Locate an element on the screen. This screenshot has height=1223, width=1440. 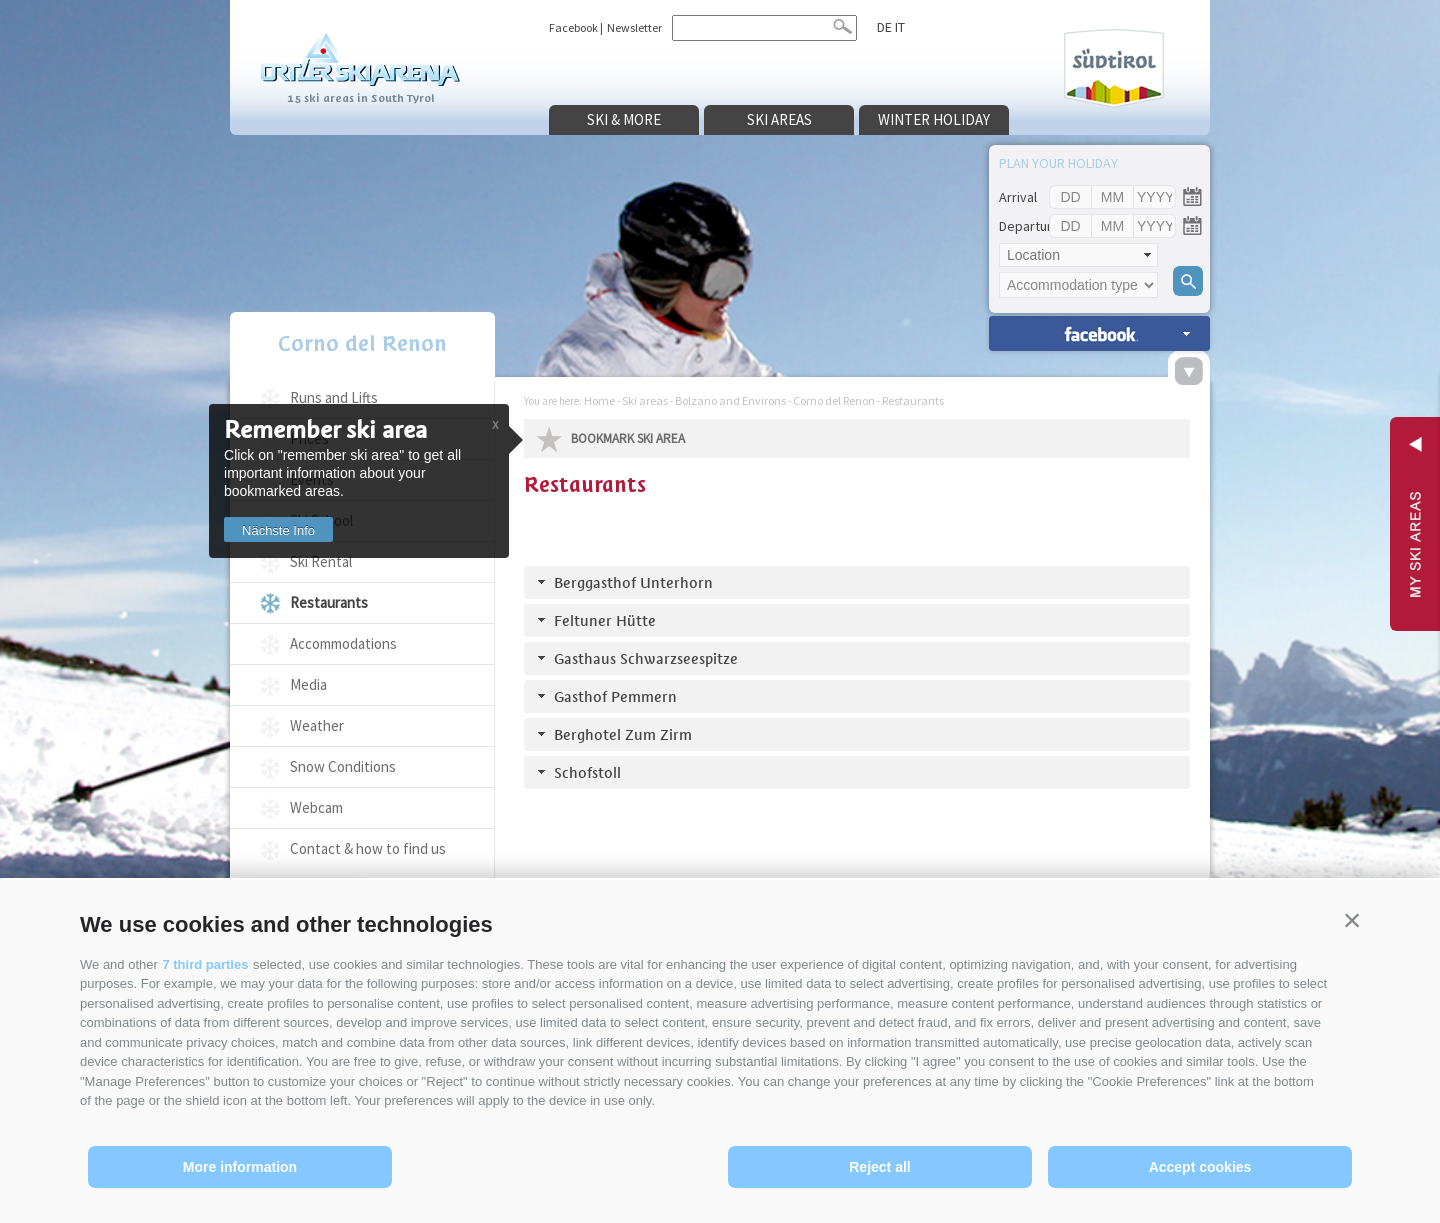
it is located at coordinates (900, 27).